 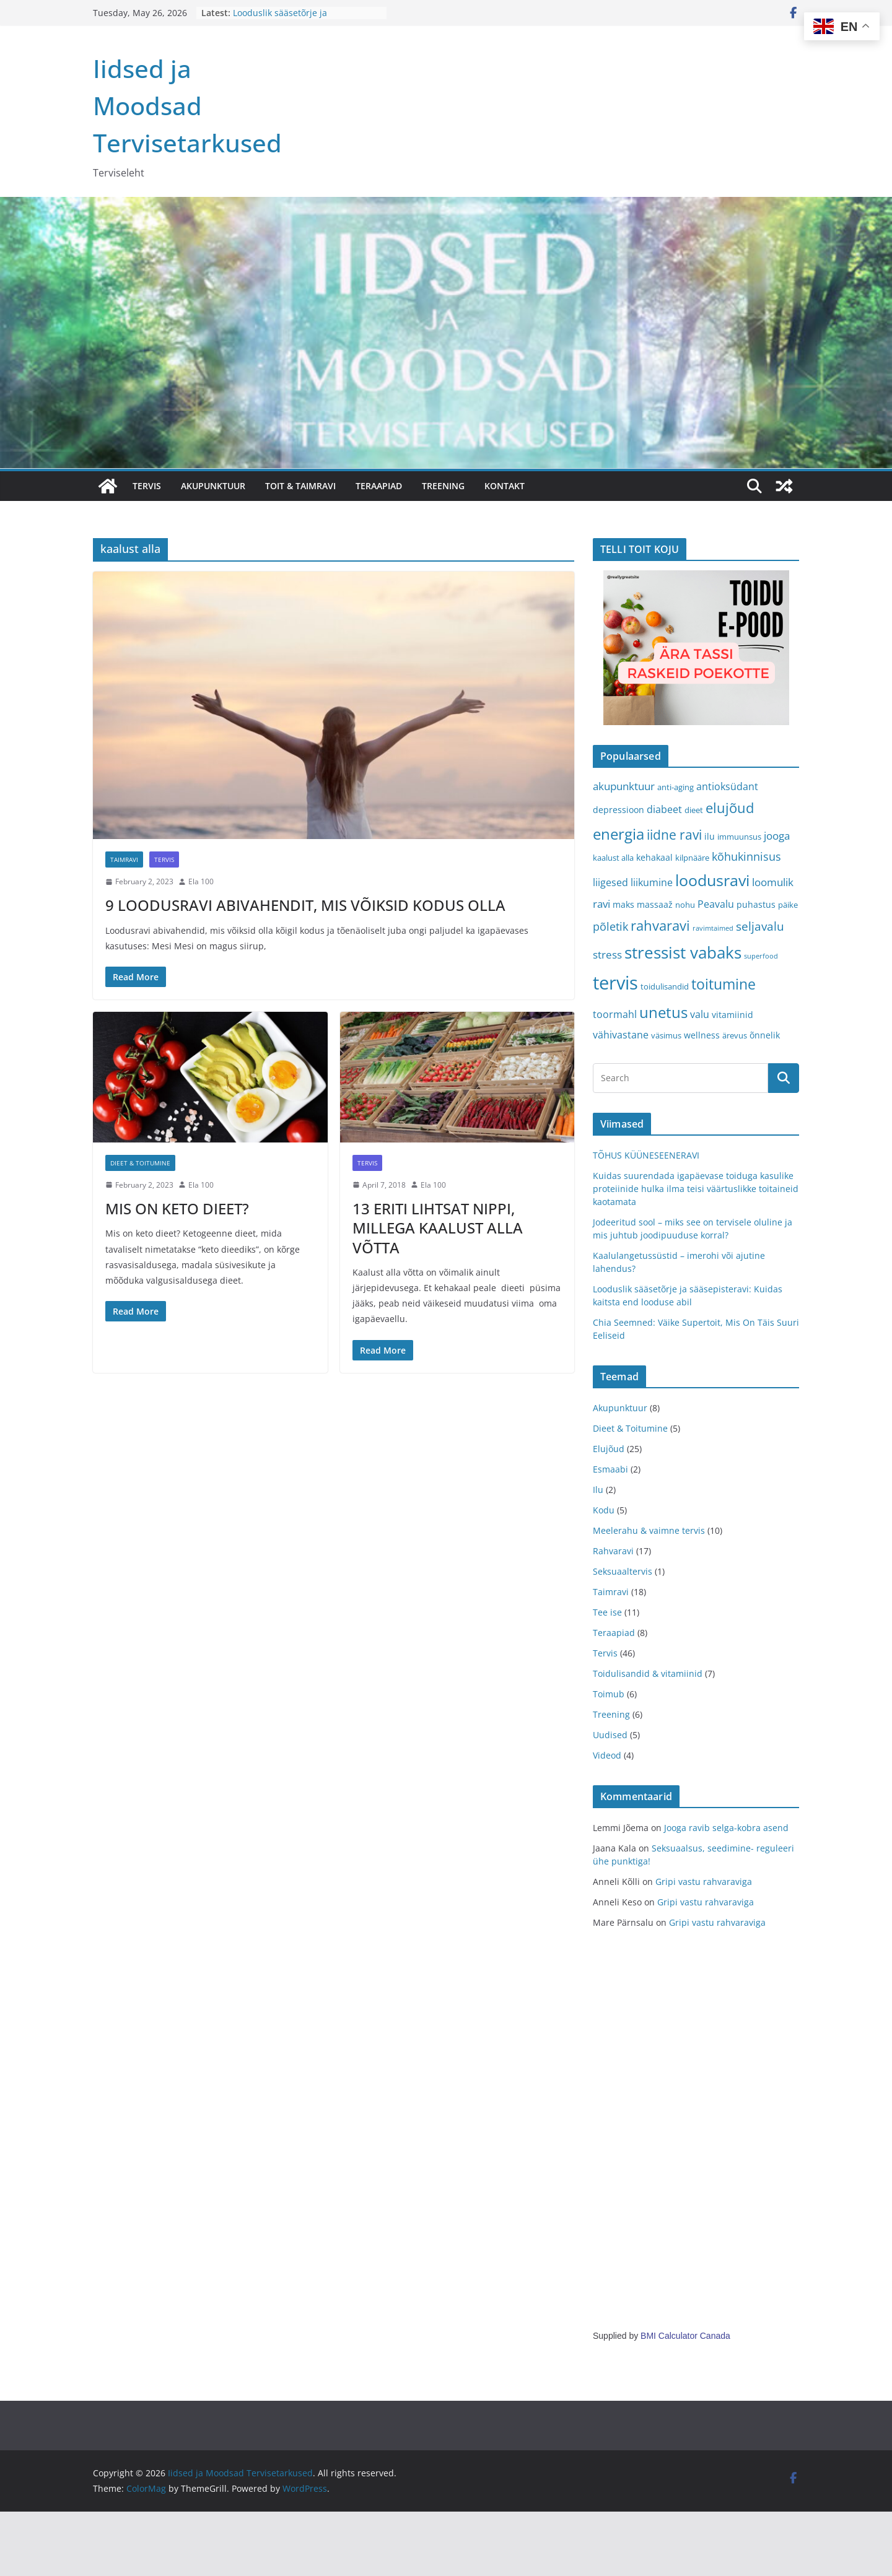 I want to click on energia [energia (17 items)], so click(x=618, y=834).